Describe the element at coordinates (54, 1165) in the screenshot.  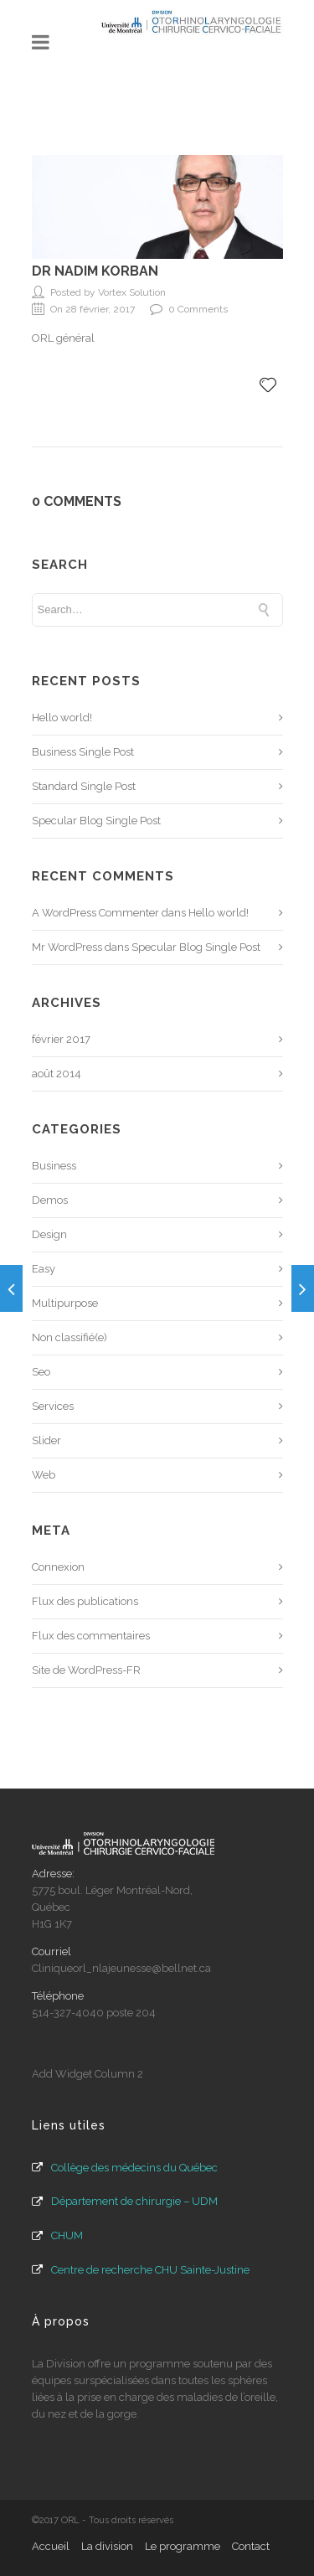
I see `Business` at that location.